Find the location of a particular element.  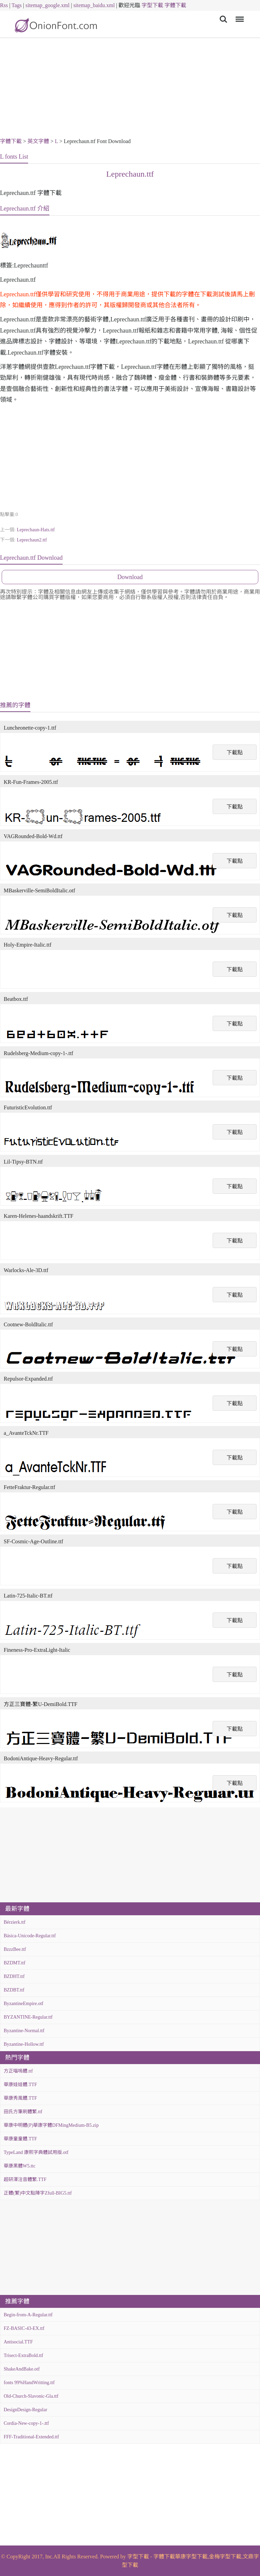

DesignDesign-Regular is located at coordinates (25, 2409).